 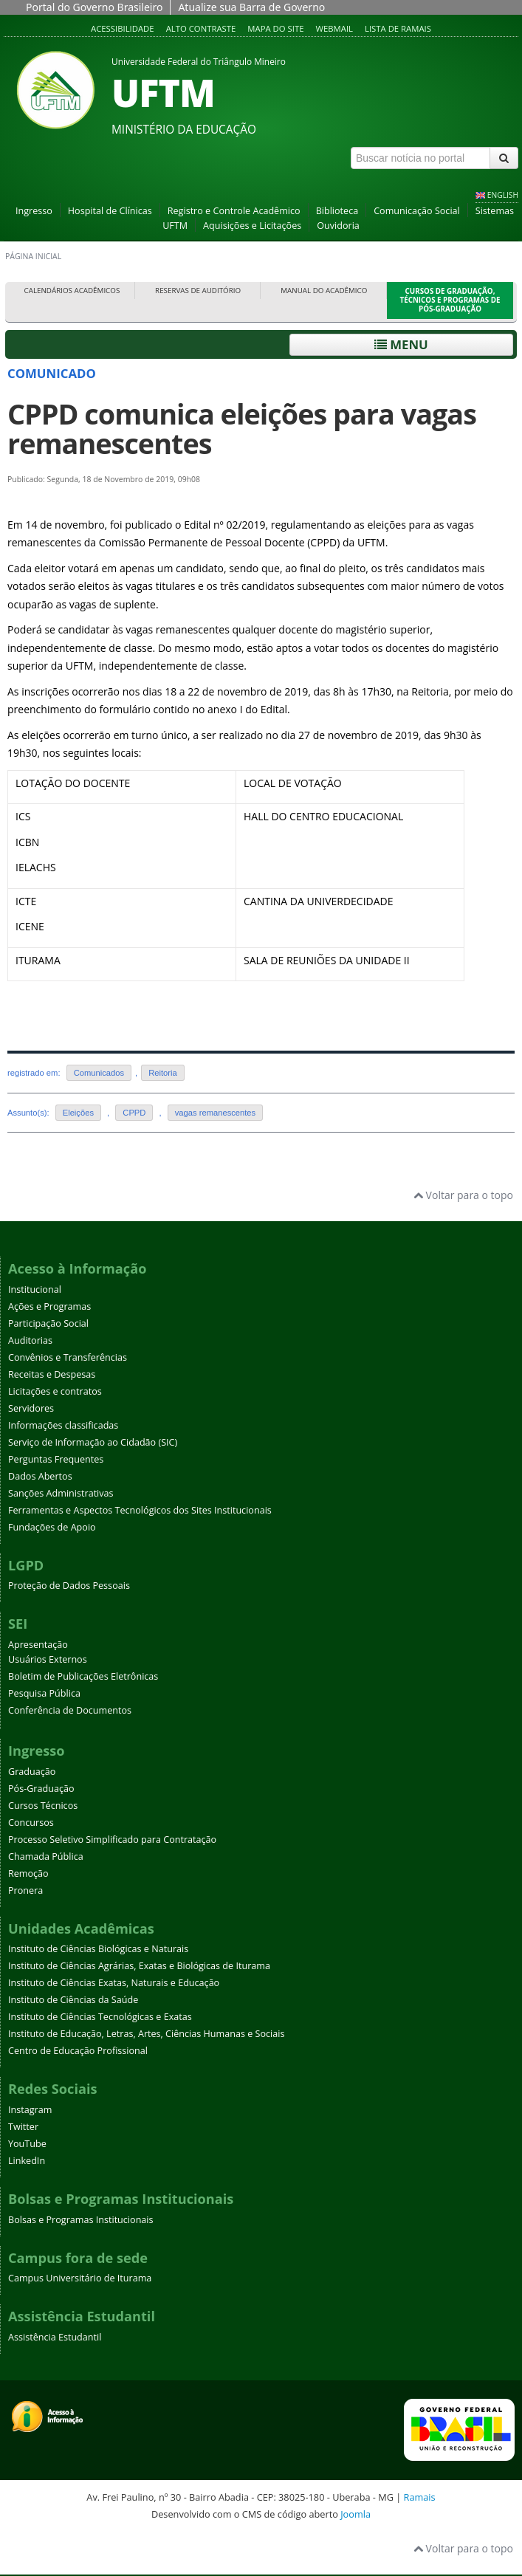 What do you see at coordinates (27, 2143) in the screenshot?
I see `YouTube` at bounding box center [27, 2143].